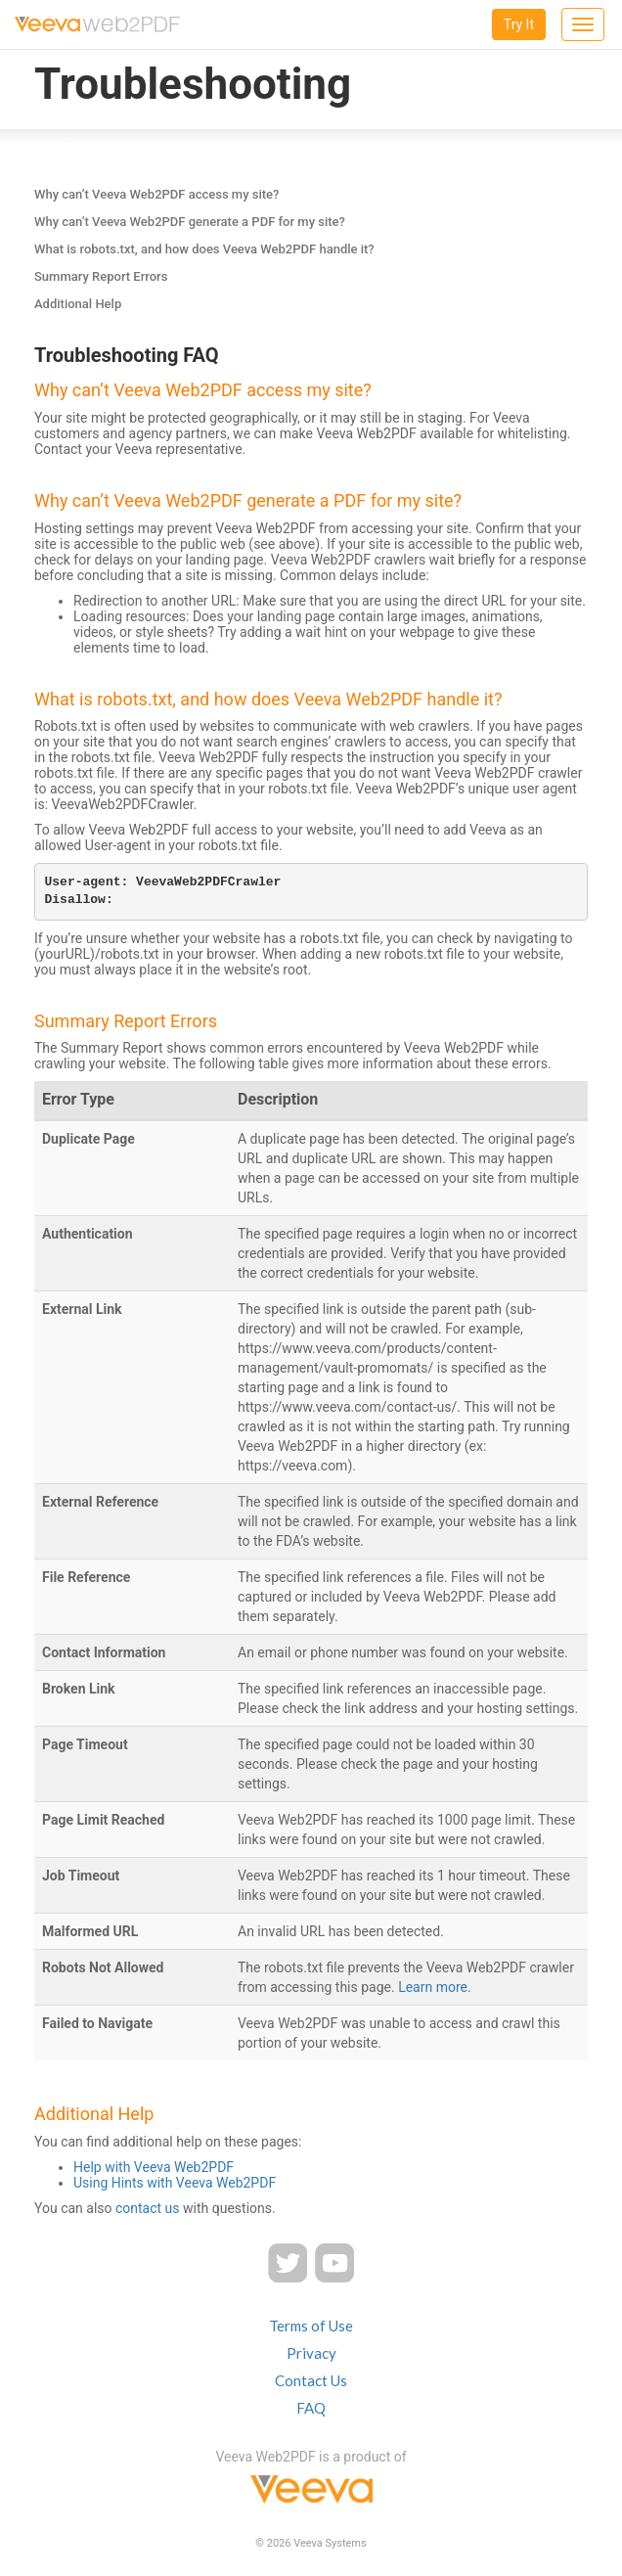 The height and width of the screenshot is (2576, 622). What do you see at coordinates (174, 2183) in the screenshot?
I see `Using Hints with Veeva Web2PDF` at bounding box center [174, 2183].